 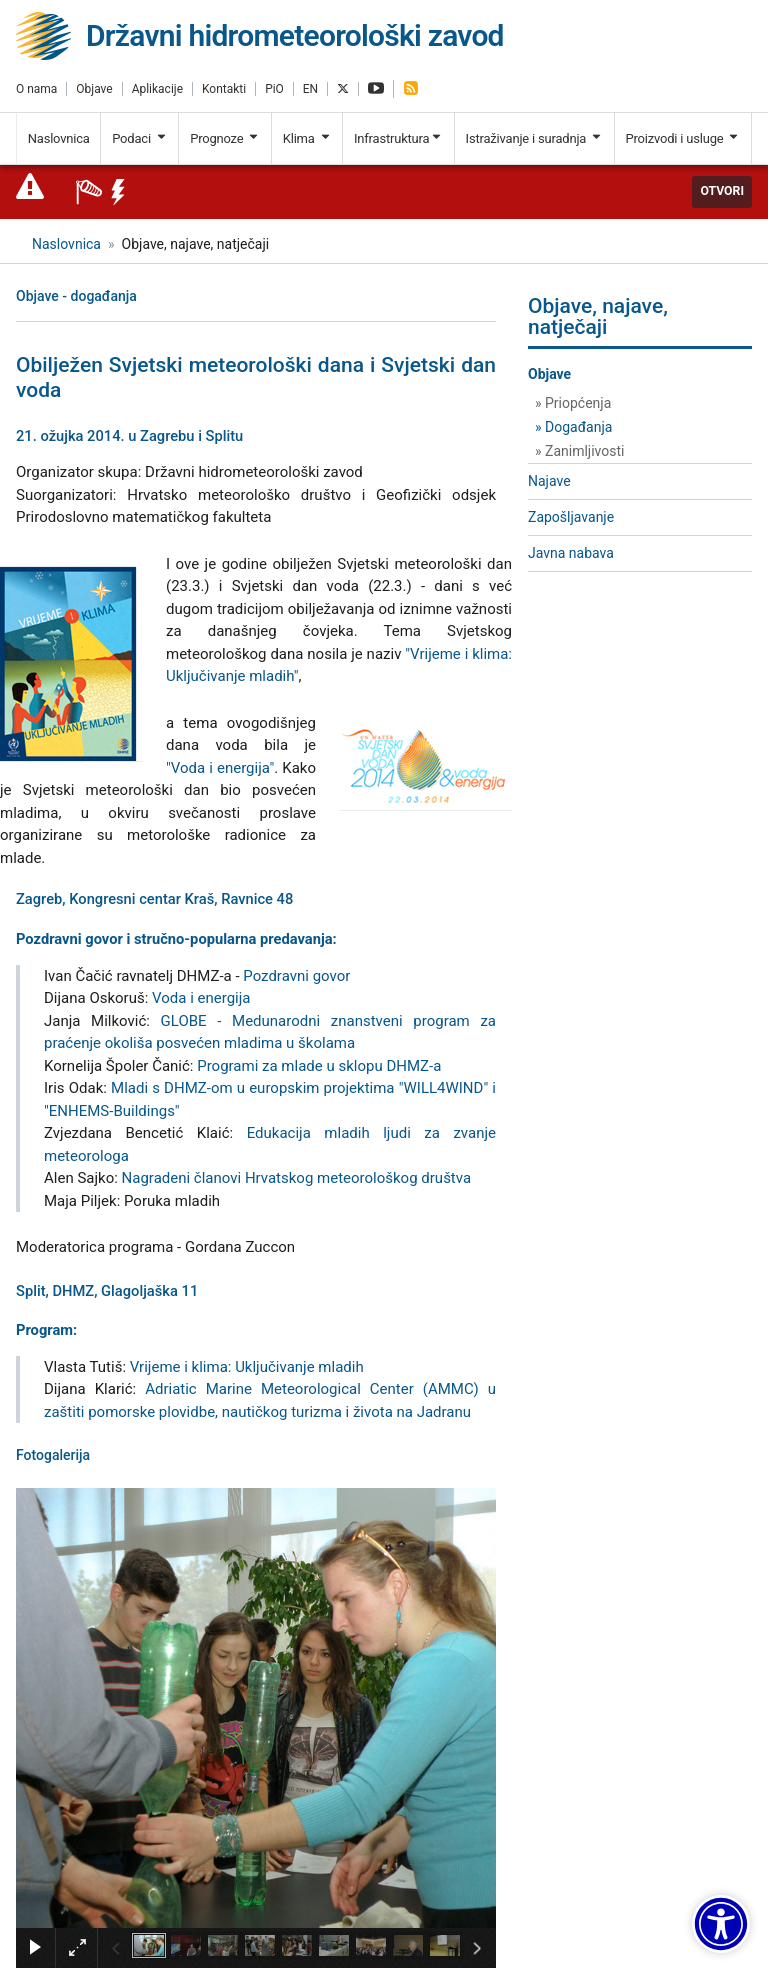 What do you see at coordinates (201, 998) in the screenshot?
I see `Voda i energija` at bounding box center [201, 998].